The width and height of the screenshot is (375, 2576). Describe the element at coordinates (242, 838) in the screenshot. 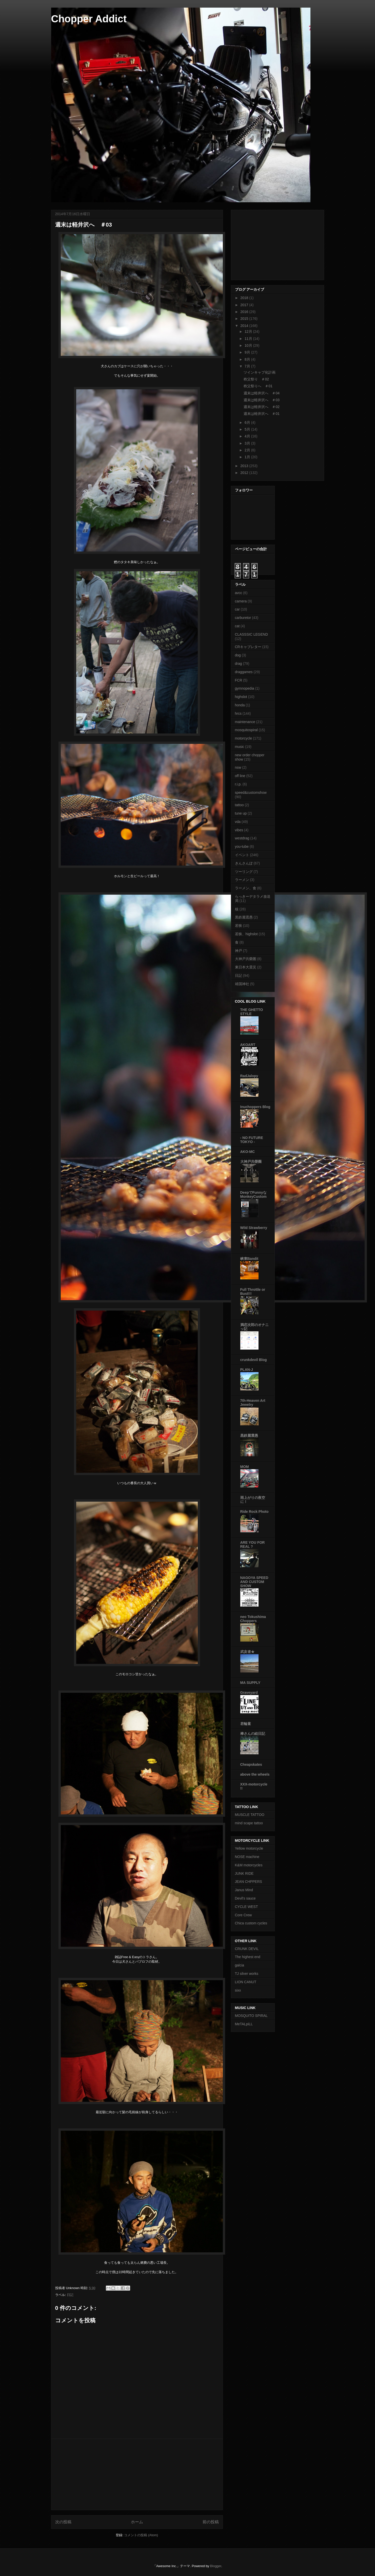

I see `westdrag` at that location.